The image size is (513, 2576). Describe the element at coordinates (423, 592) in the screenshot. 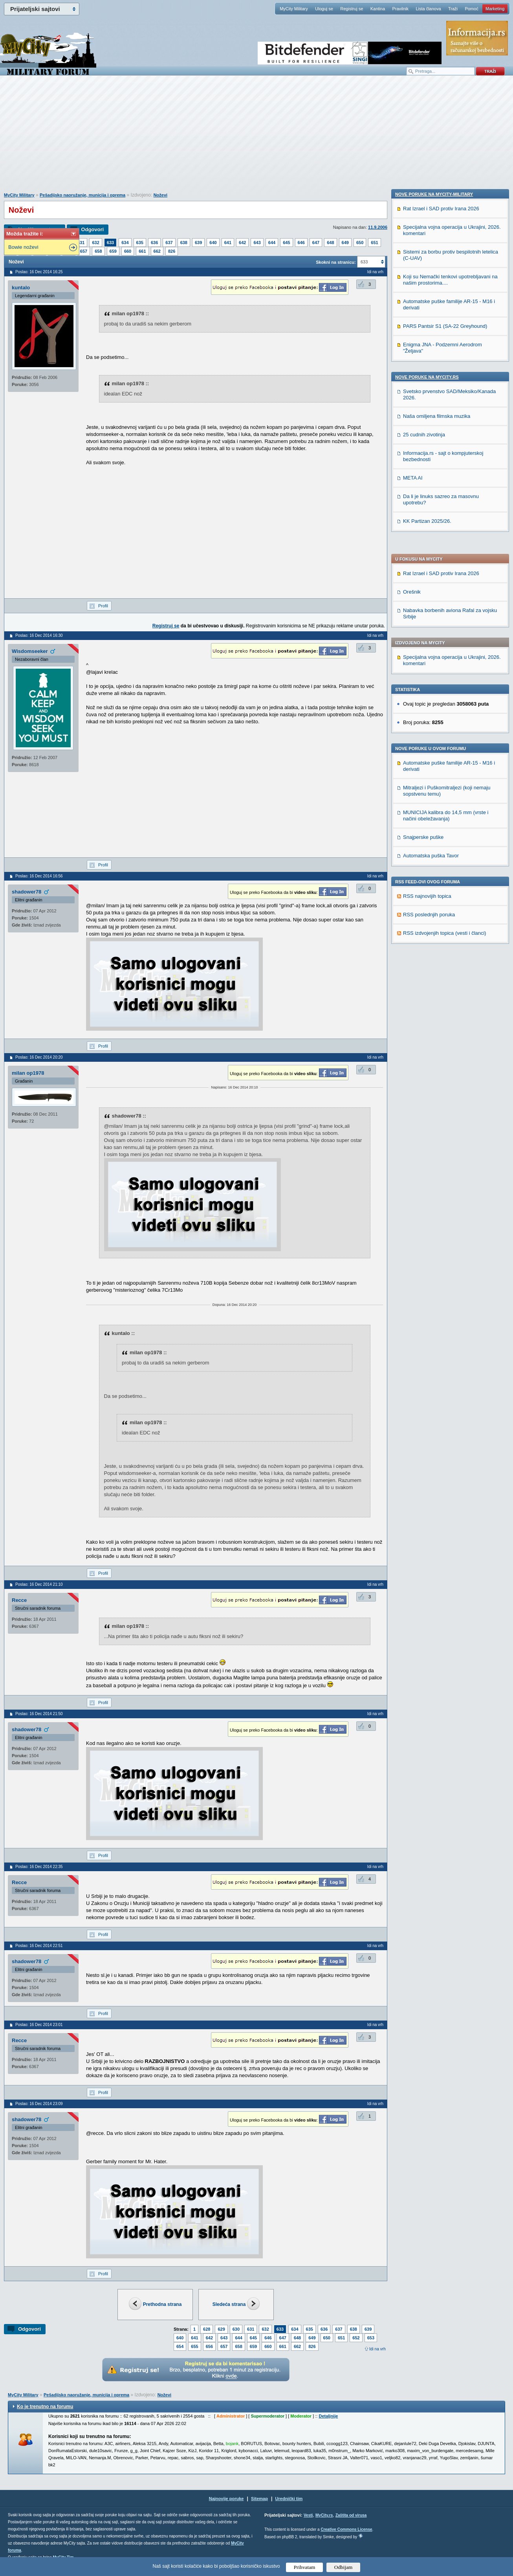

I see `Snajperske puške` at that location.